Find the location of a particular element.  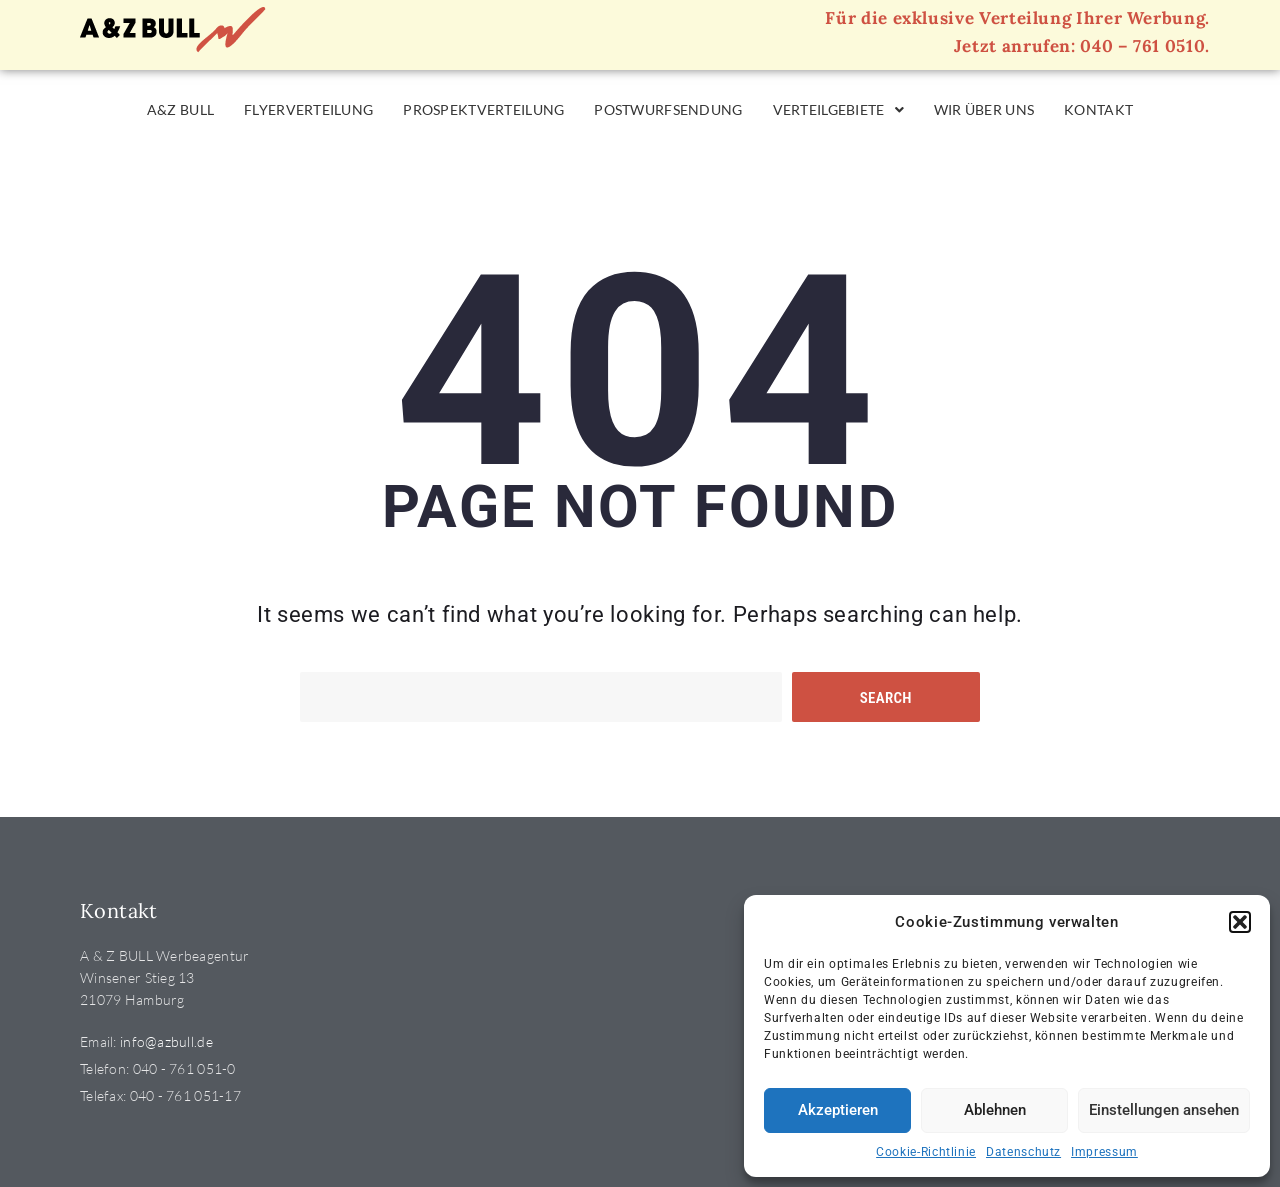

Datenschutz is located at coordinates (1023, 1152).